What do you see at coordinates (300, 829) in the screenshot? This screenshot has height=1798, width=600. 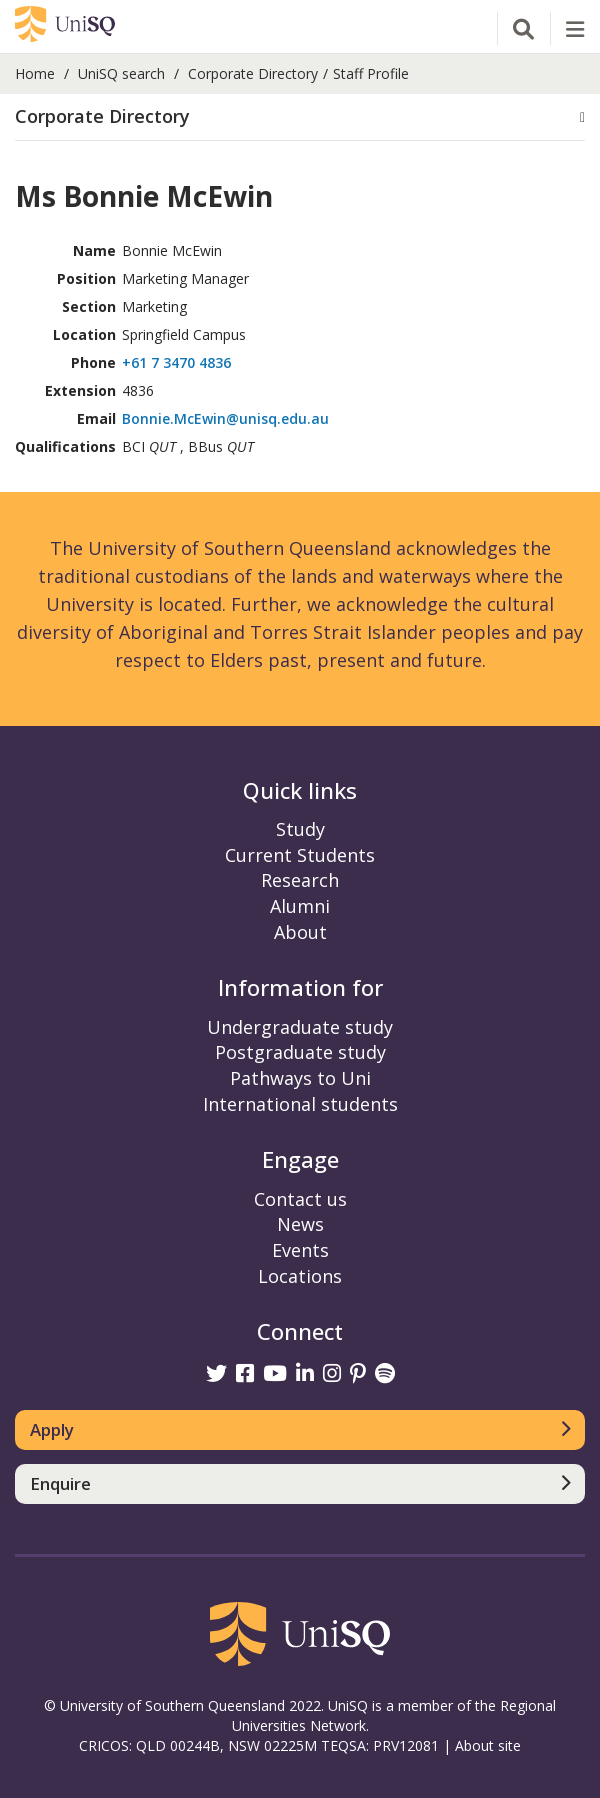 I see `Study` at bounding box center [300, 829].